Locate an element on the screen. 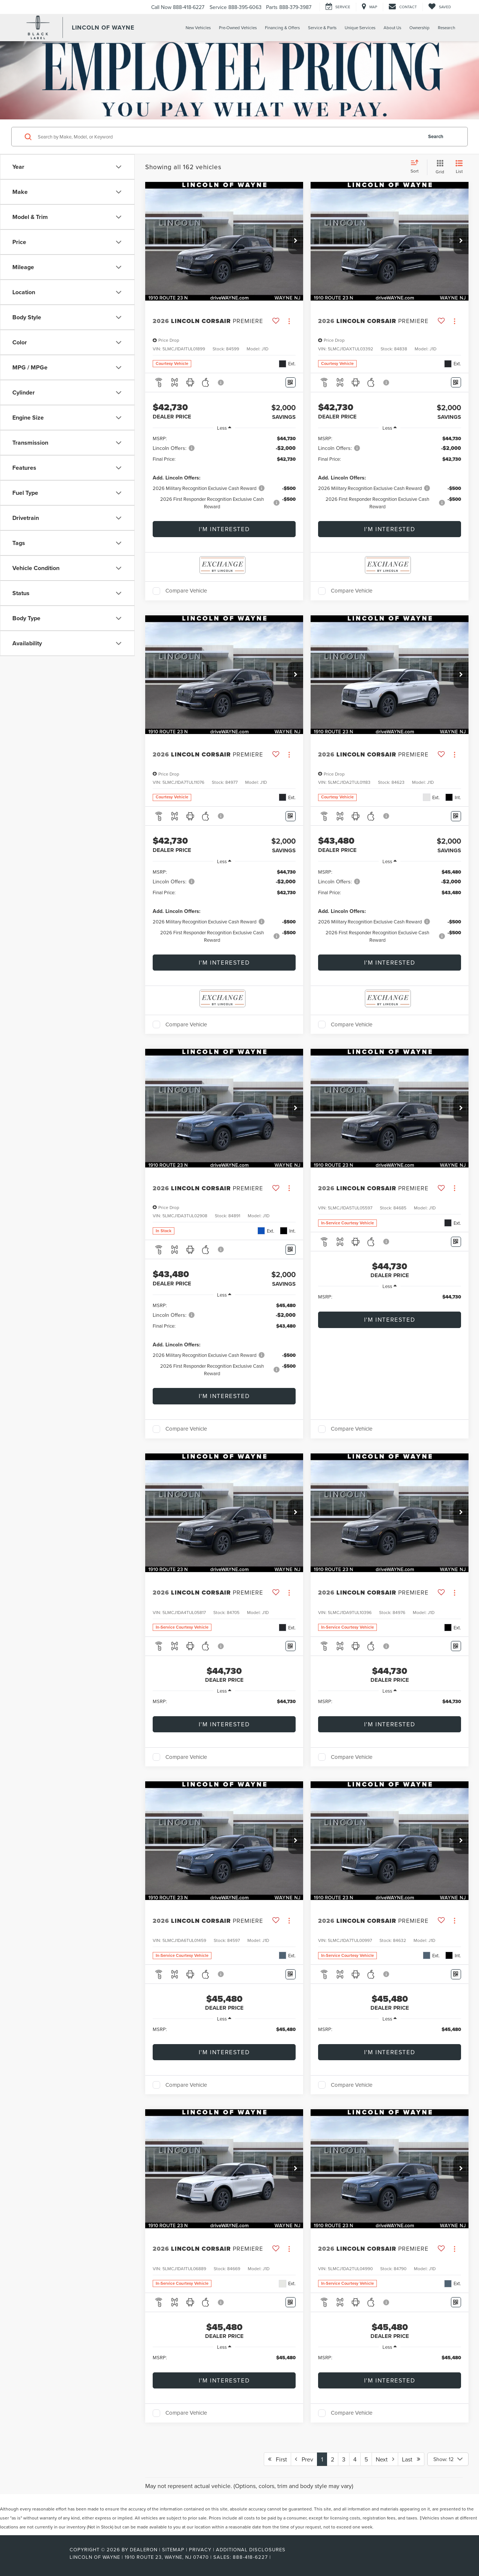 Image resolution: width=479 pixels, height=2576 pixels. Next is located at coordinates (385, 2459).